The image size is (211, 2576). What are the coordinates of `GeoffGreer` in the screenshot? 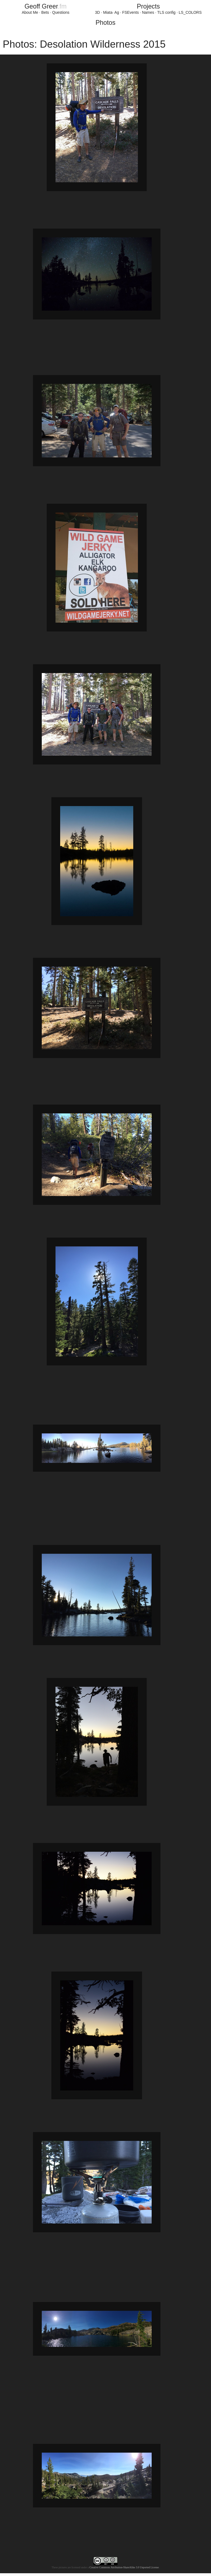 It's located at (45, 6).